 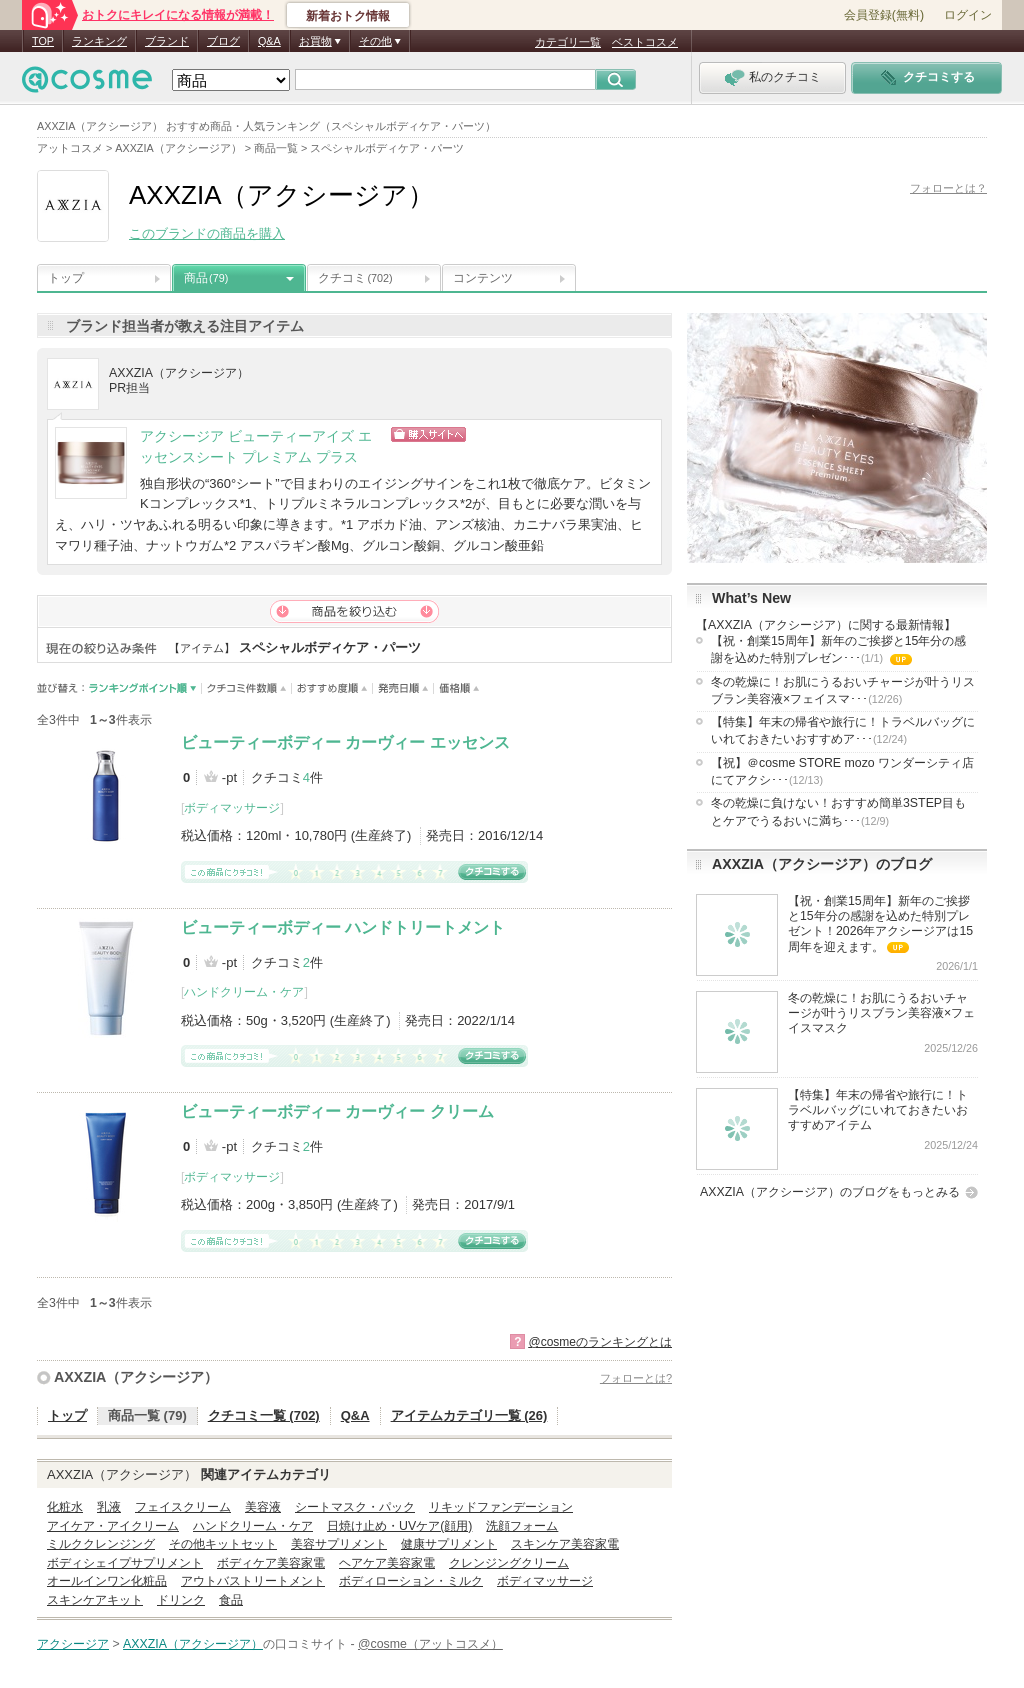 I want to click on ボディシェイプサプリメント, so click(x=125, y=1563).